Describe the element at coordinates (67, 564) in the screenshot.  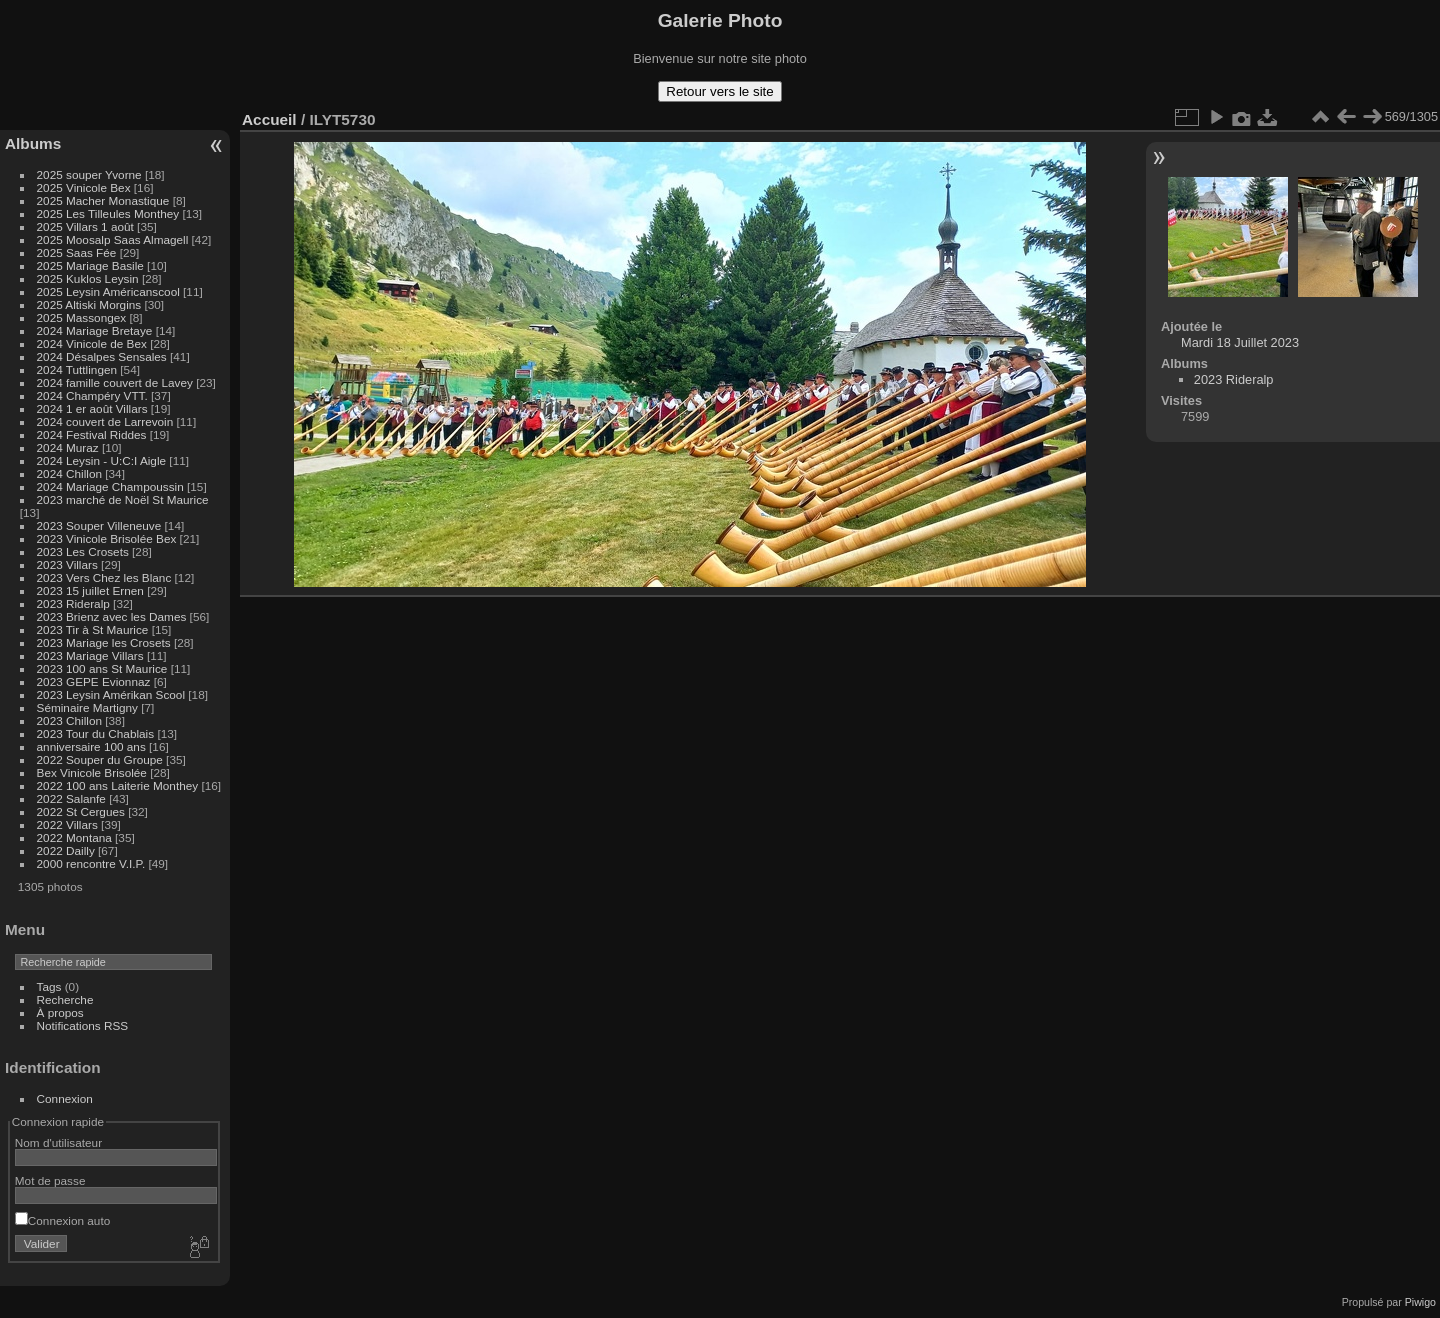
I see `2023 Villars` at that location.